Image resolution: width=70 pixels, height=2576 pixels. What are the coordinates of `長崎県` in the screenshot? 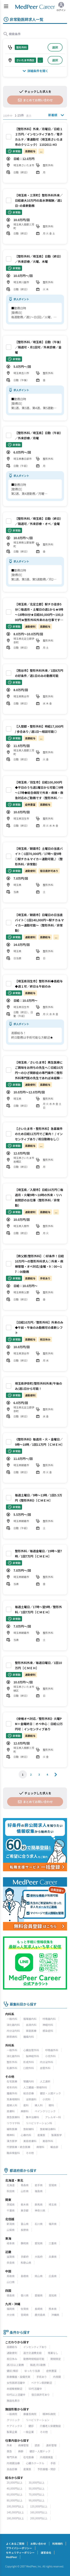 It's located at (39, 2309).